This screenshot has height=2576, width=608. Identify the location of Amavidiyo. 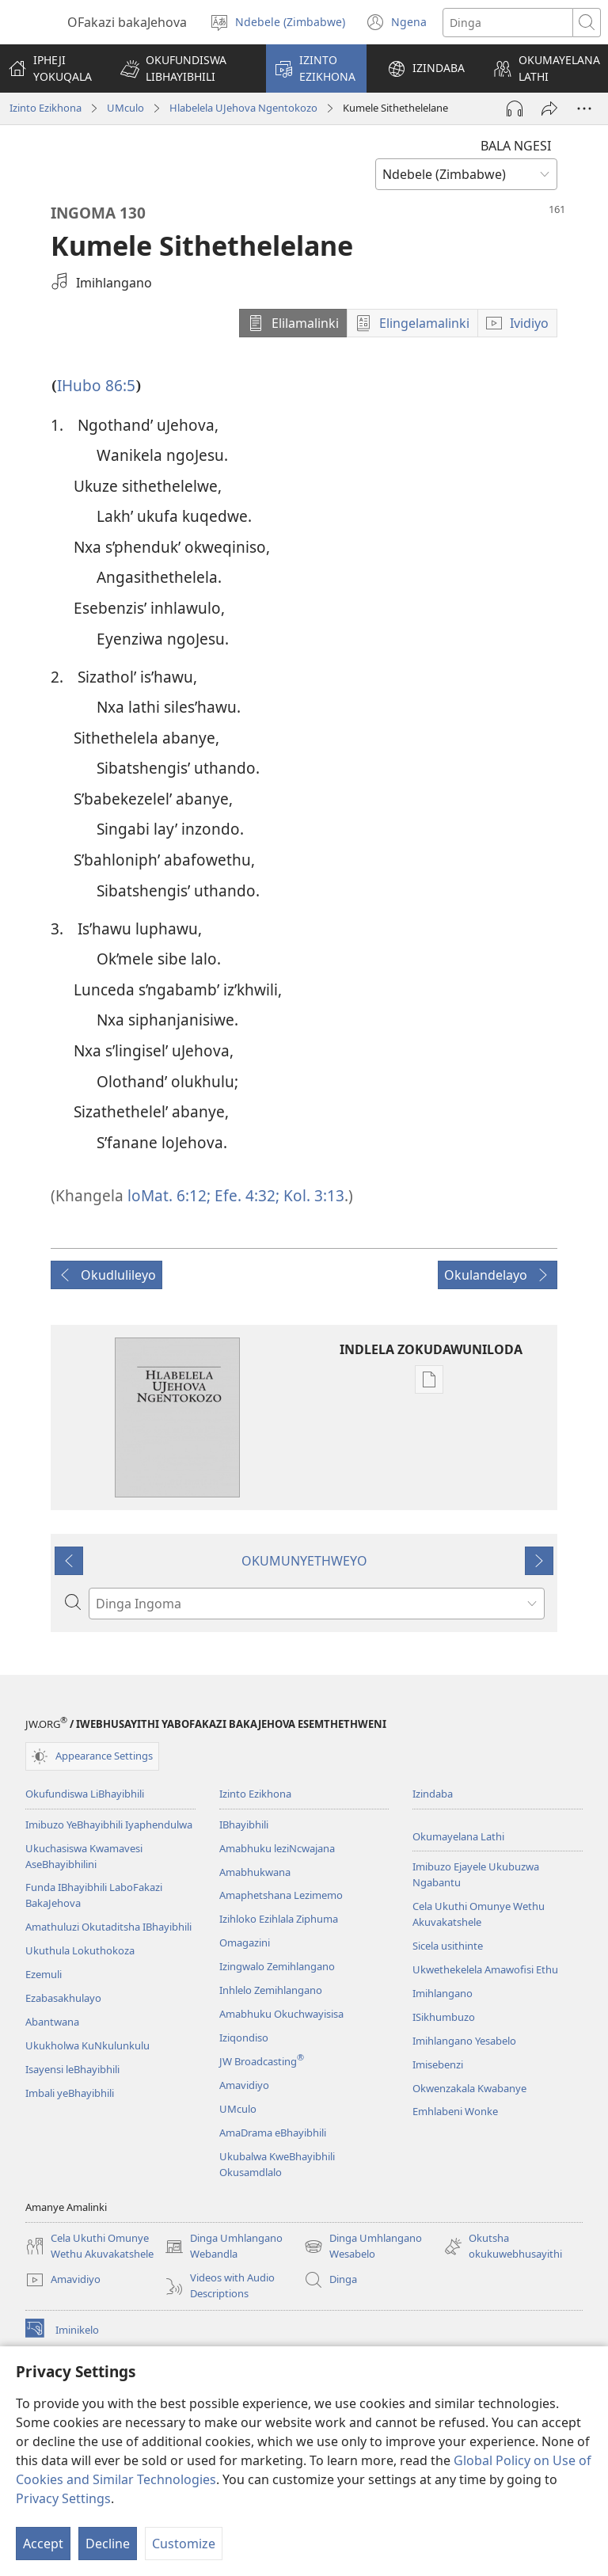
(244, 2085).